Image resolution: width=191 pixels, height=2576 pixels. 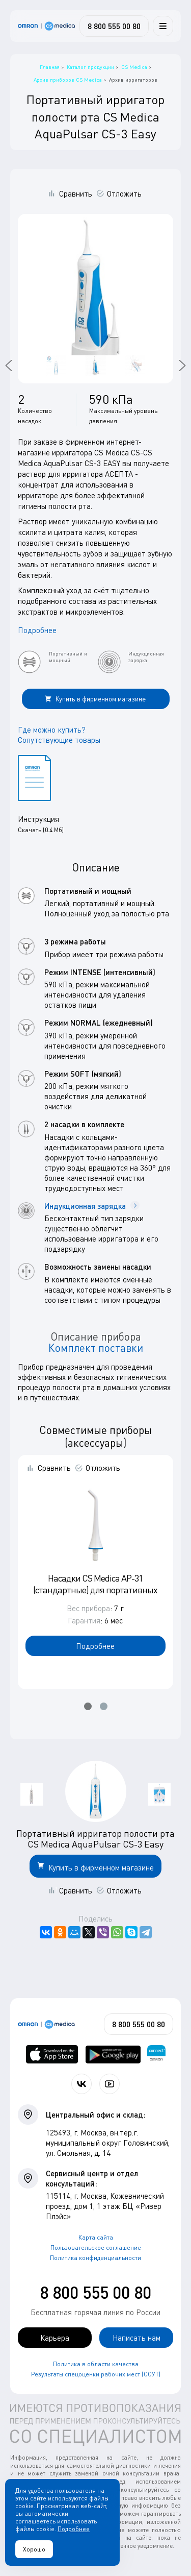 What do you see at coordinates (95, 2292) in the screenshot?
I see `8 800 555 00 80` at bounding box center [95, 2292].